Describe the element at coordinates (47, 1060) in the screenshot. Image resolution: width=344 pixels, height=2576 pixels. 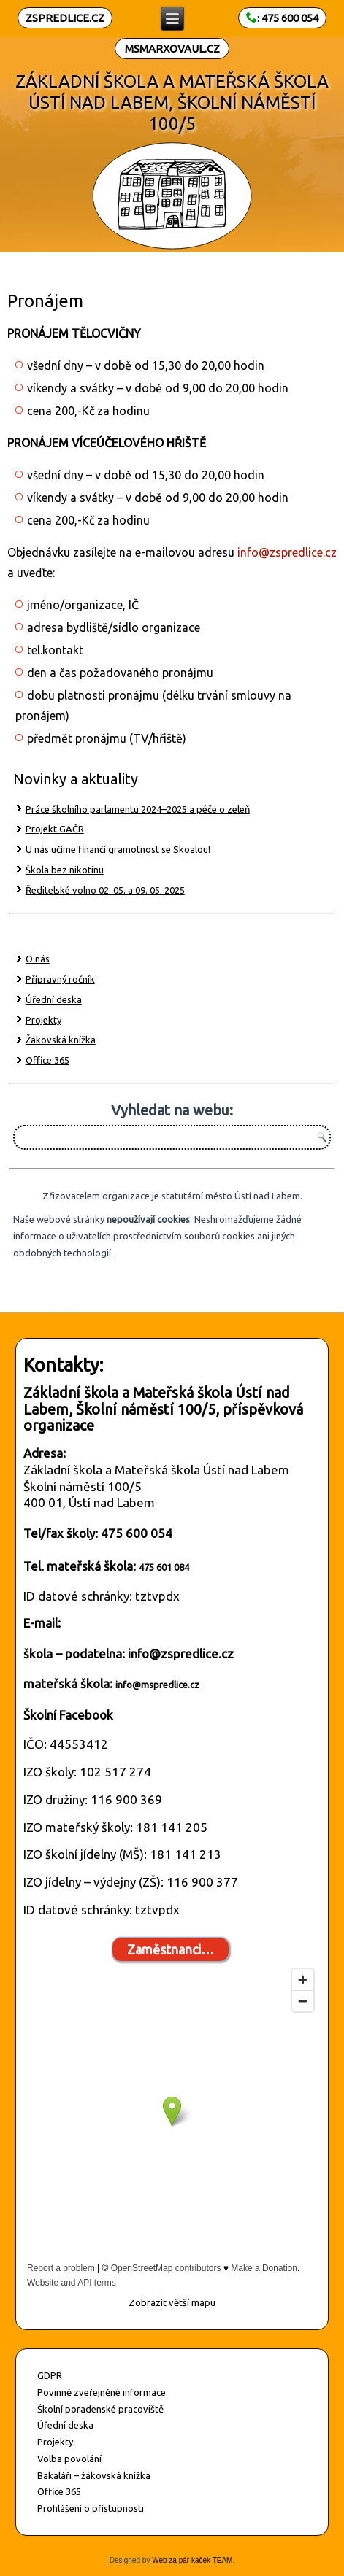
I see `Office 365` at that location.